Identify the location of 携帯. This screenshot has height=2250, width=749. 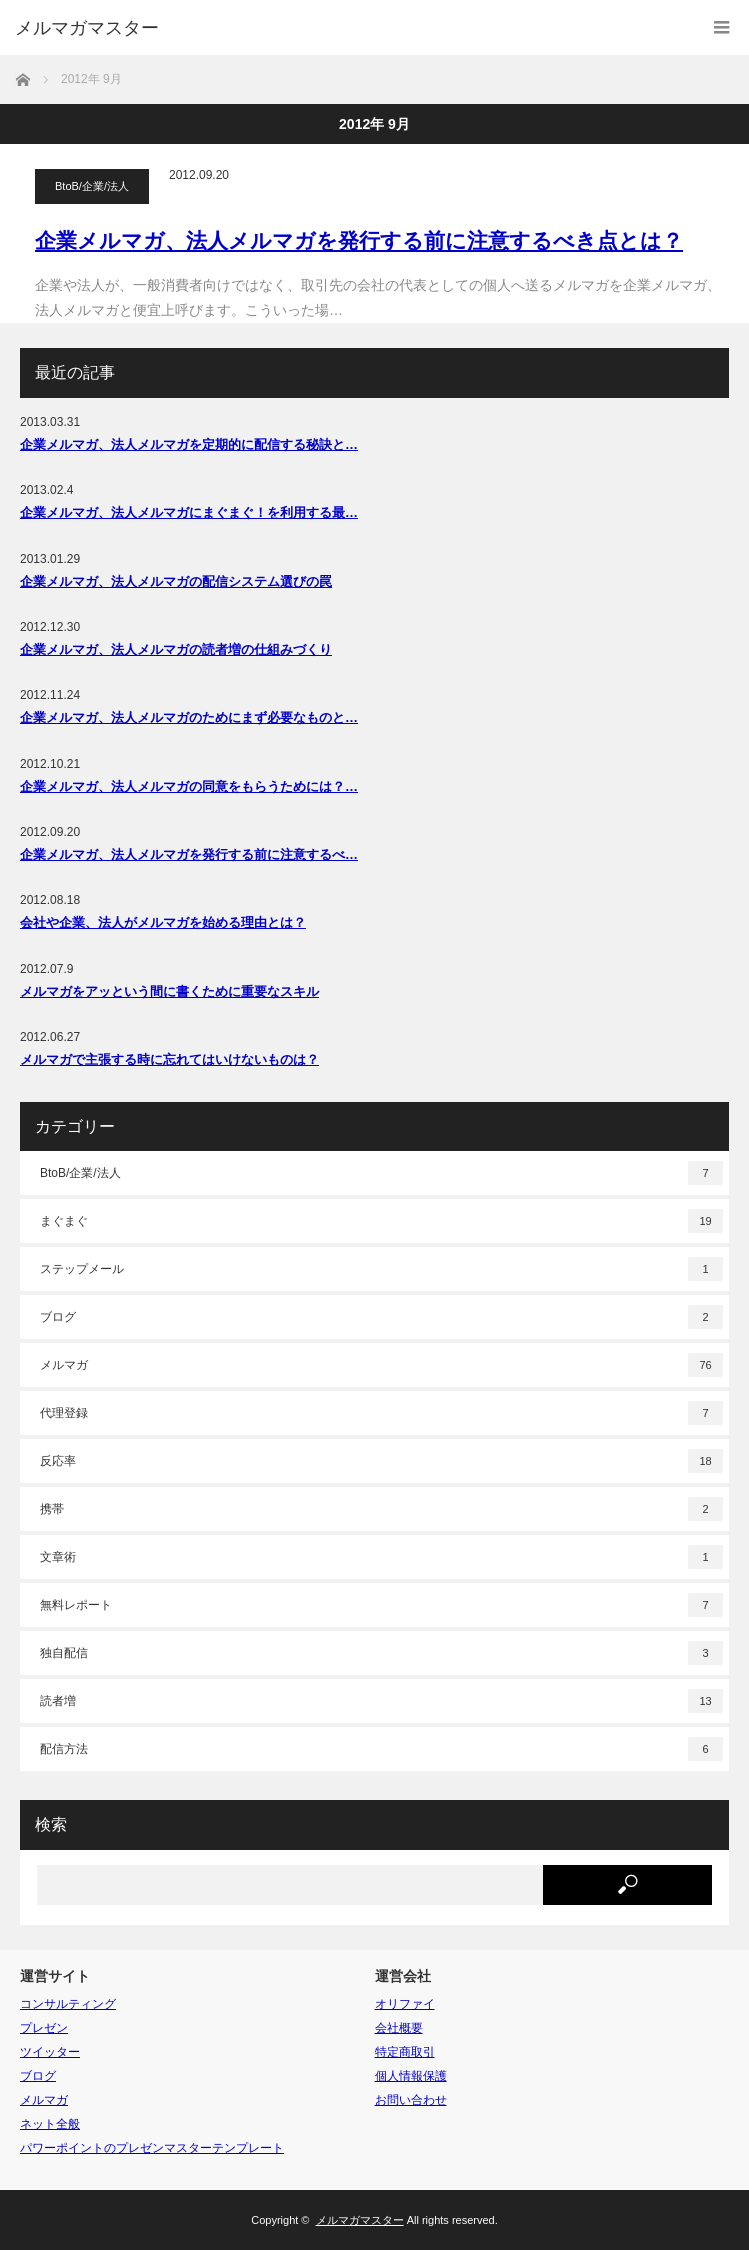
(381, 1509).